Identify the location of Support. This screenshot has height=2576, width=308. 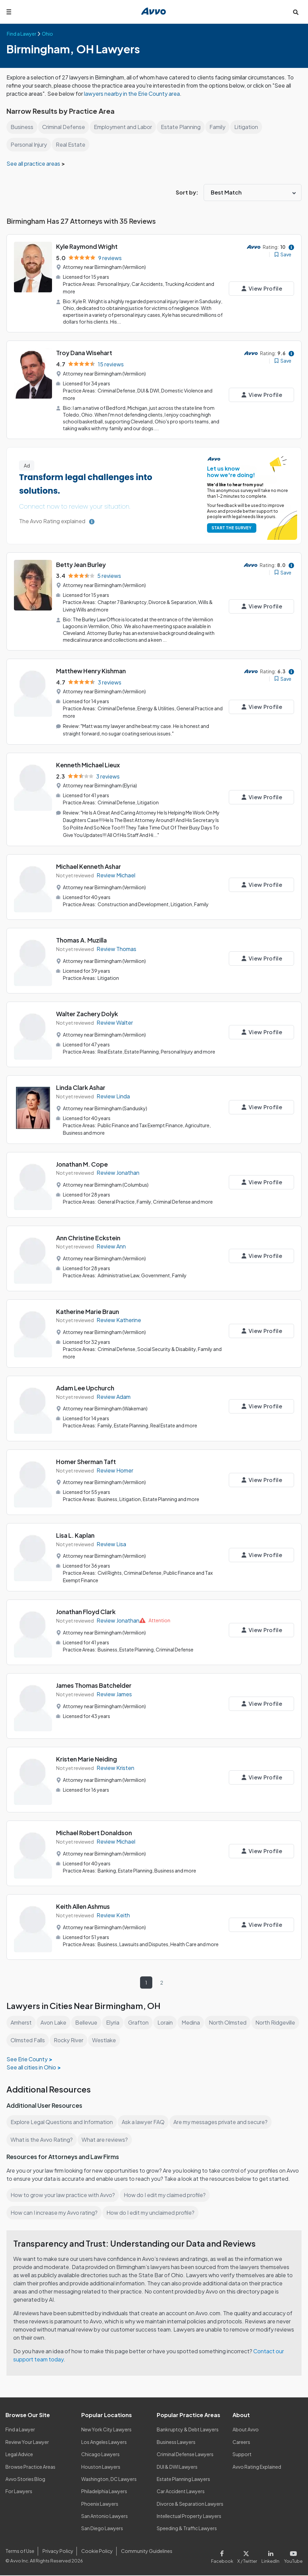
(242, 2455).